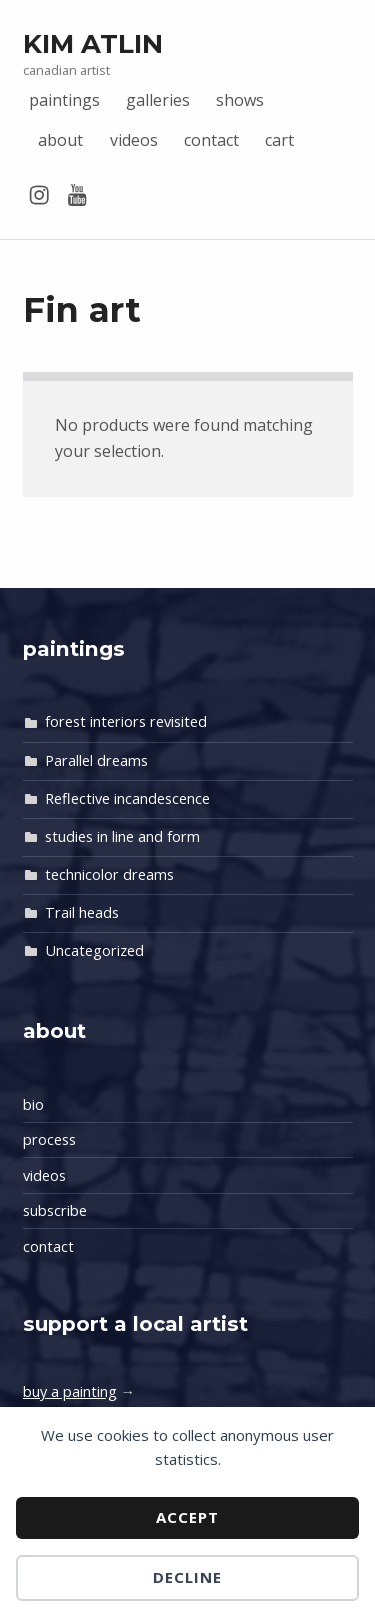  What do you see at coordinates (109, 874) in the screenshot?
I see `technicolor dreams` at bounding box center [109, 874].